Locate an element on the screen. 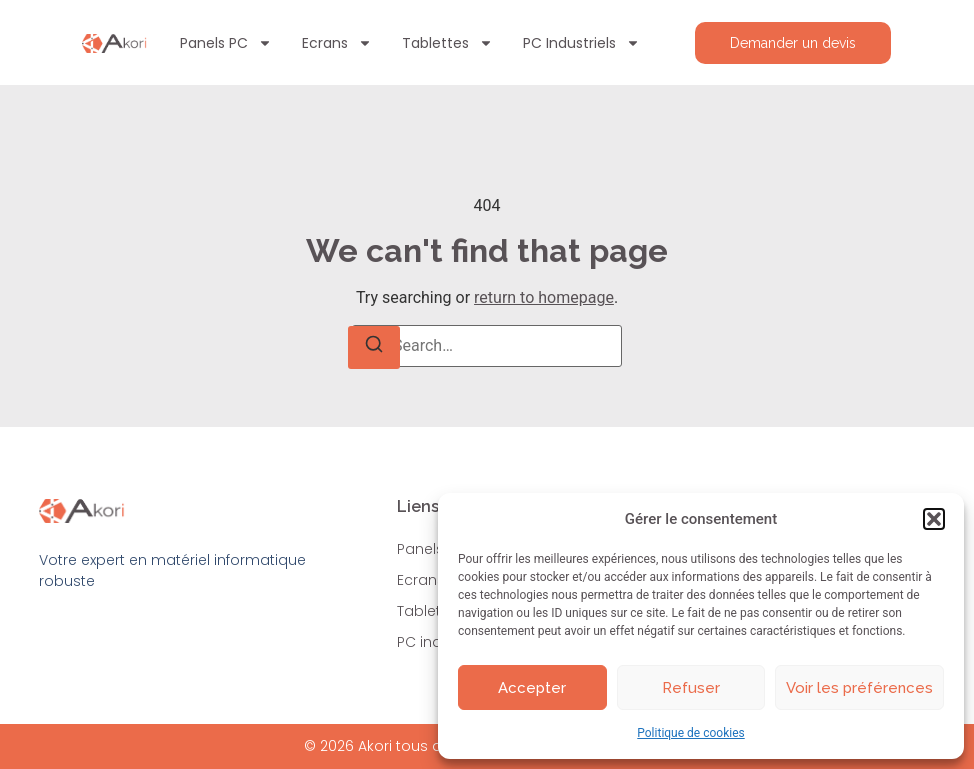 The image size is (974, 769). Voir les préférences is located at coordinates (859, 688).